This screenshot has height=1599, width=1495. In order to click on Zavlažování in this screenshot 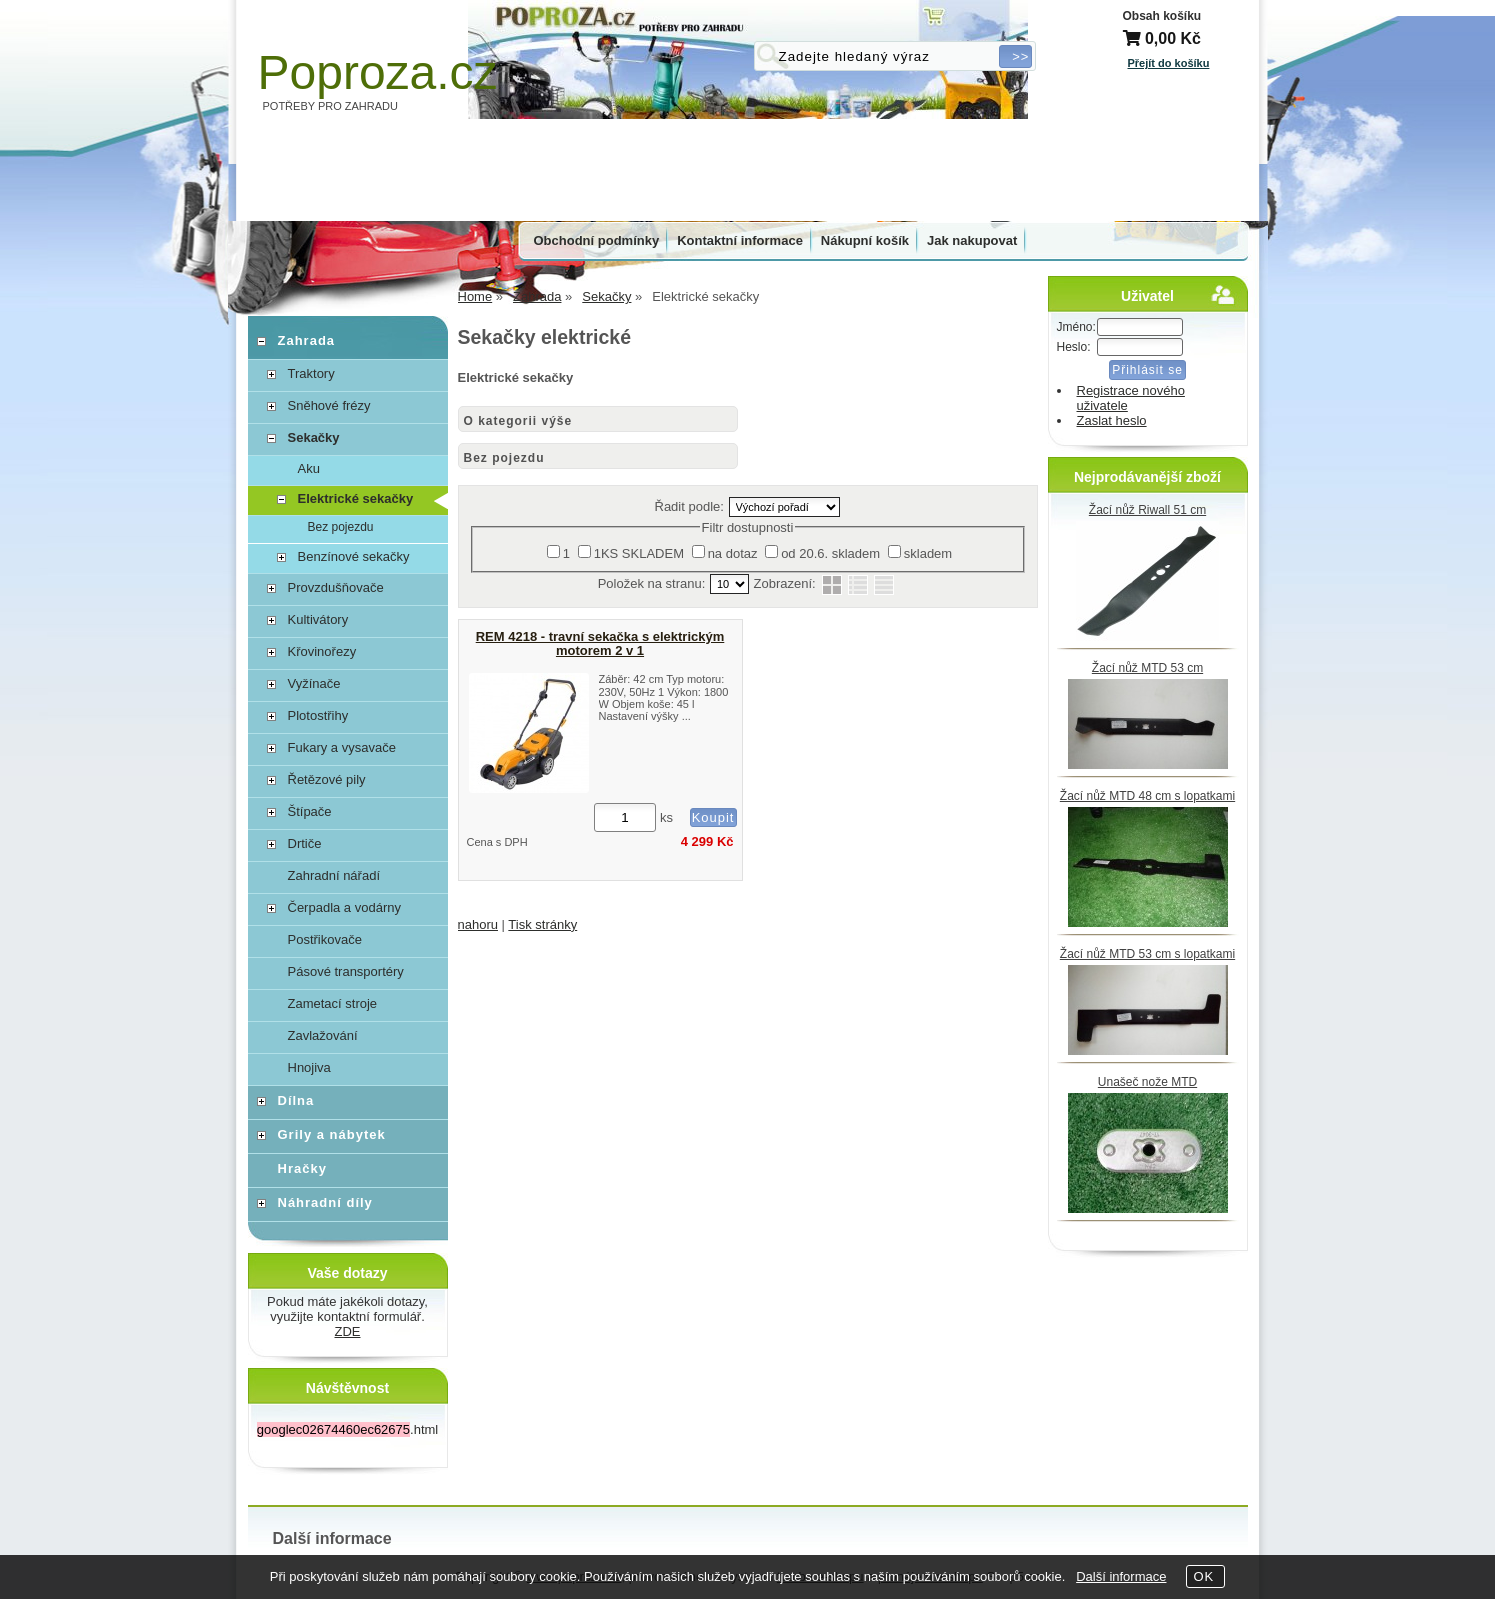, I will do `click(323, 1035)`.